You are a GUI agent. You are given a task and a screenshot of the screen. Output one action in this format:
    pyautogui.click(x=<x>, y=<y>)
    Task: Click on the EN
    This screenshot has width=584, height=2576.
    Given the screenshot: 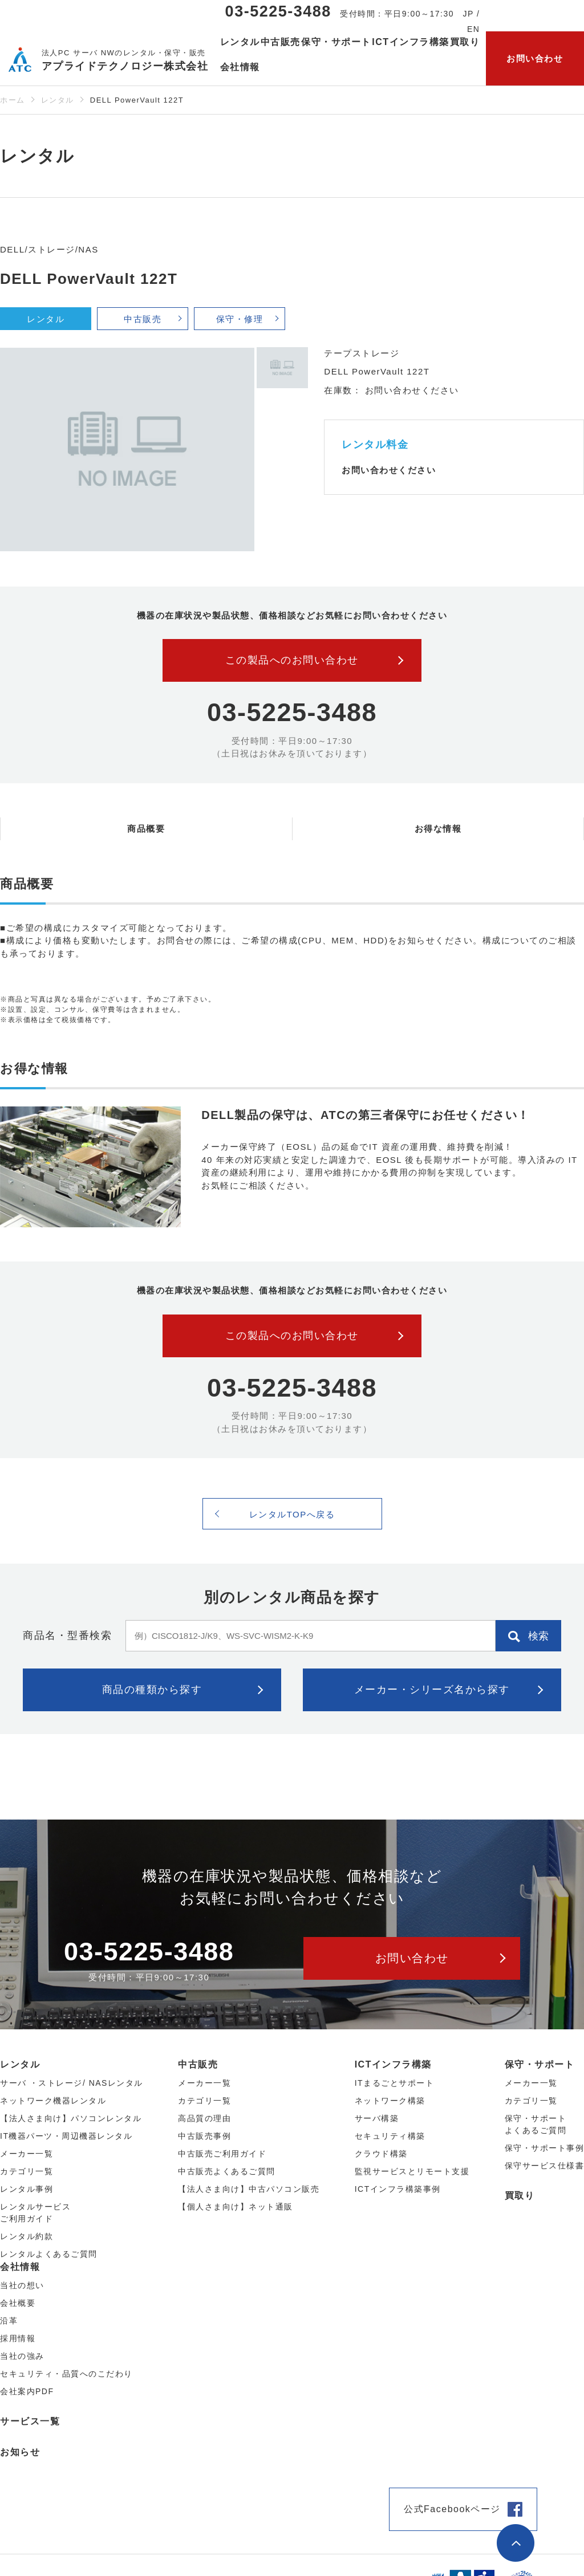 What is the action you would take?
    pyautogui.click(x=473, y=29)
    